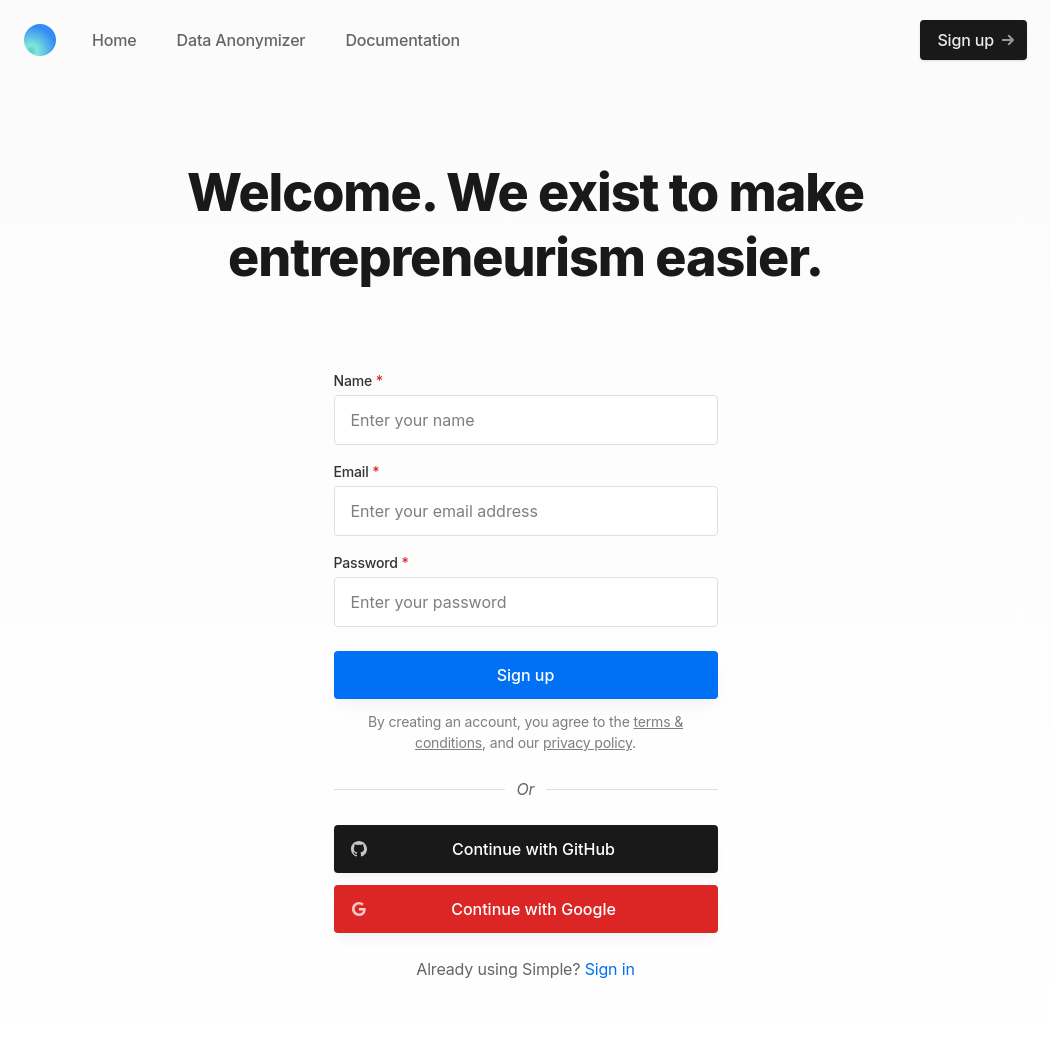 The image size is (1051, 1061). Describe the element at coordinates (358, 380) in the screenshot. I see `Name` at that location.